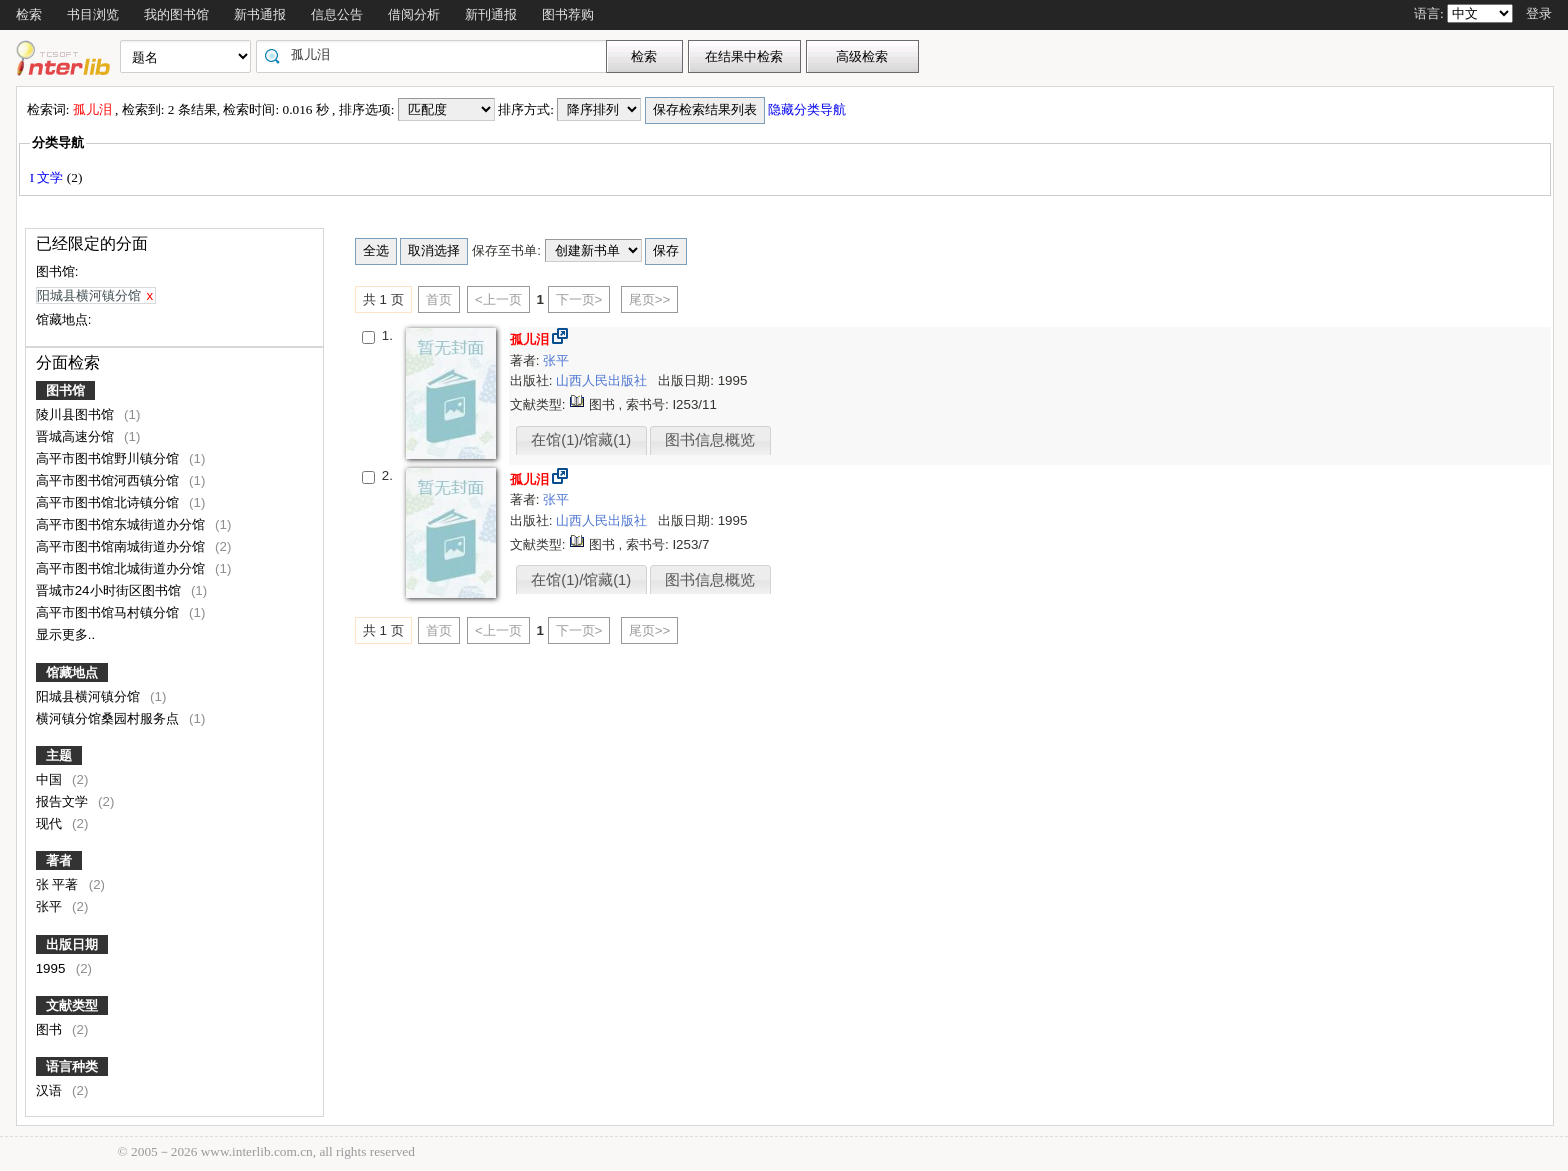 The height and width of the screenshot is (1171, 1568). I want to click on 新刊通报, so click(491, 14).